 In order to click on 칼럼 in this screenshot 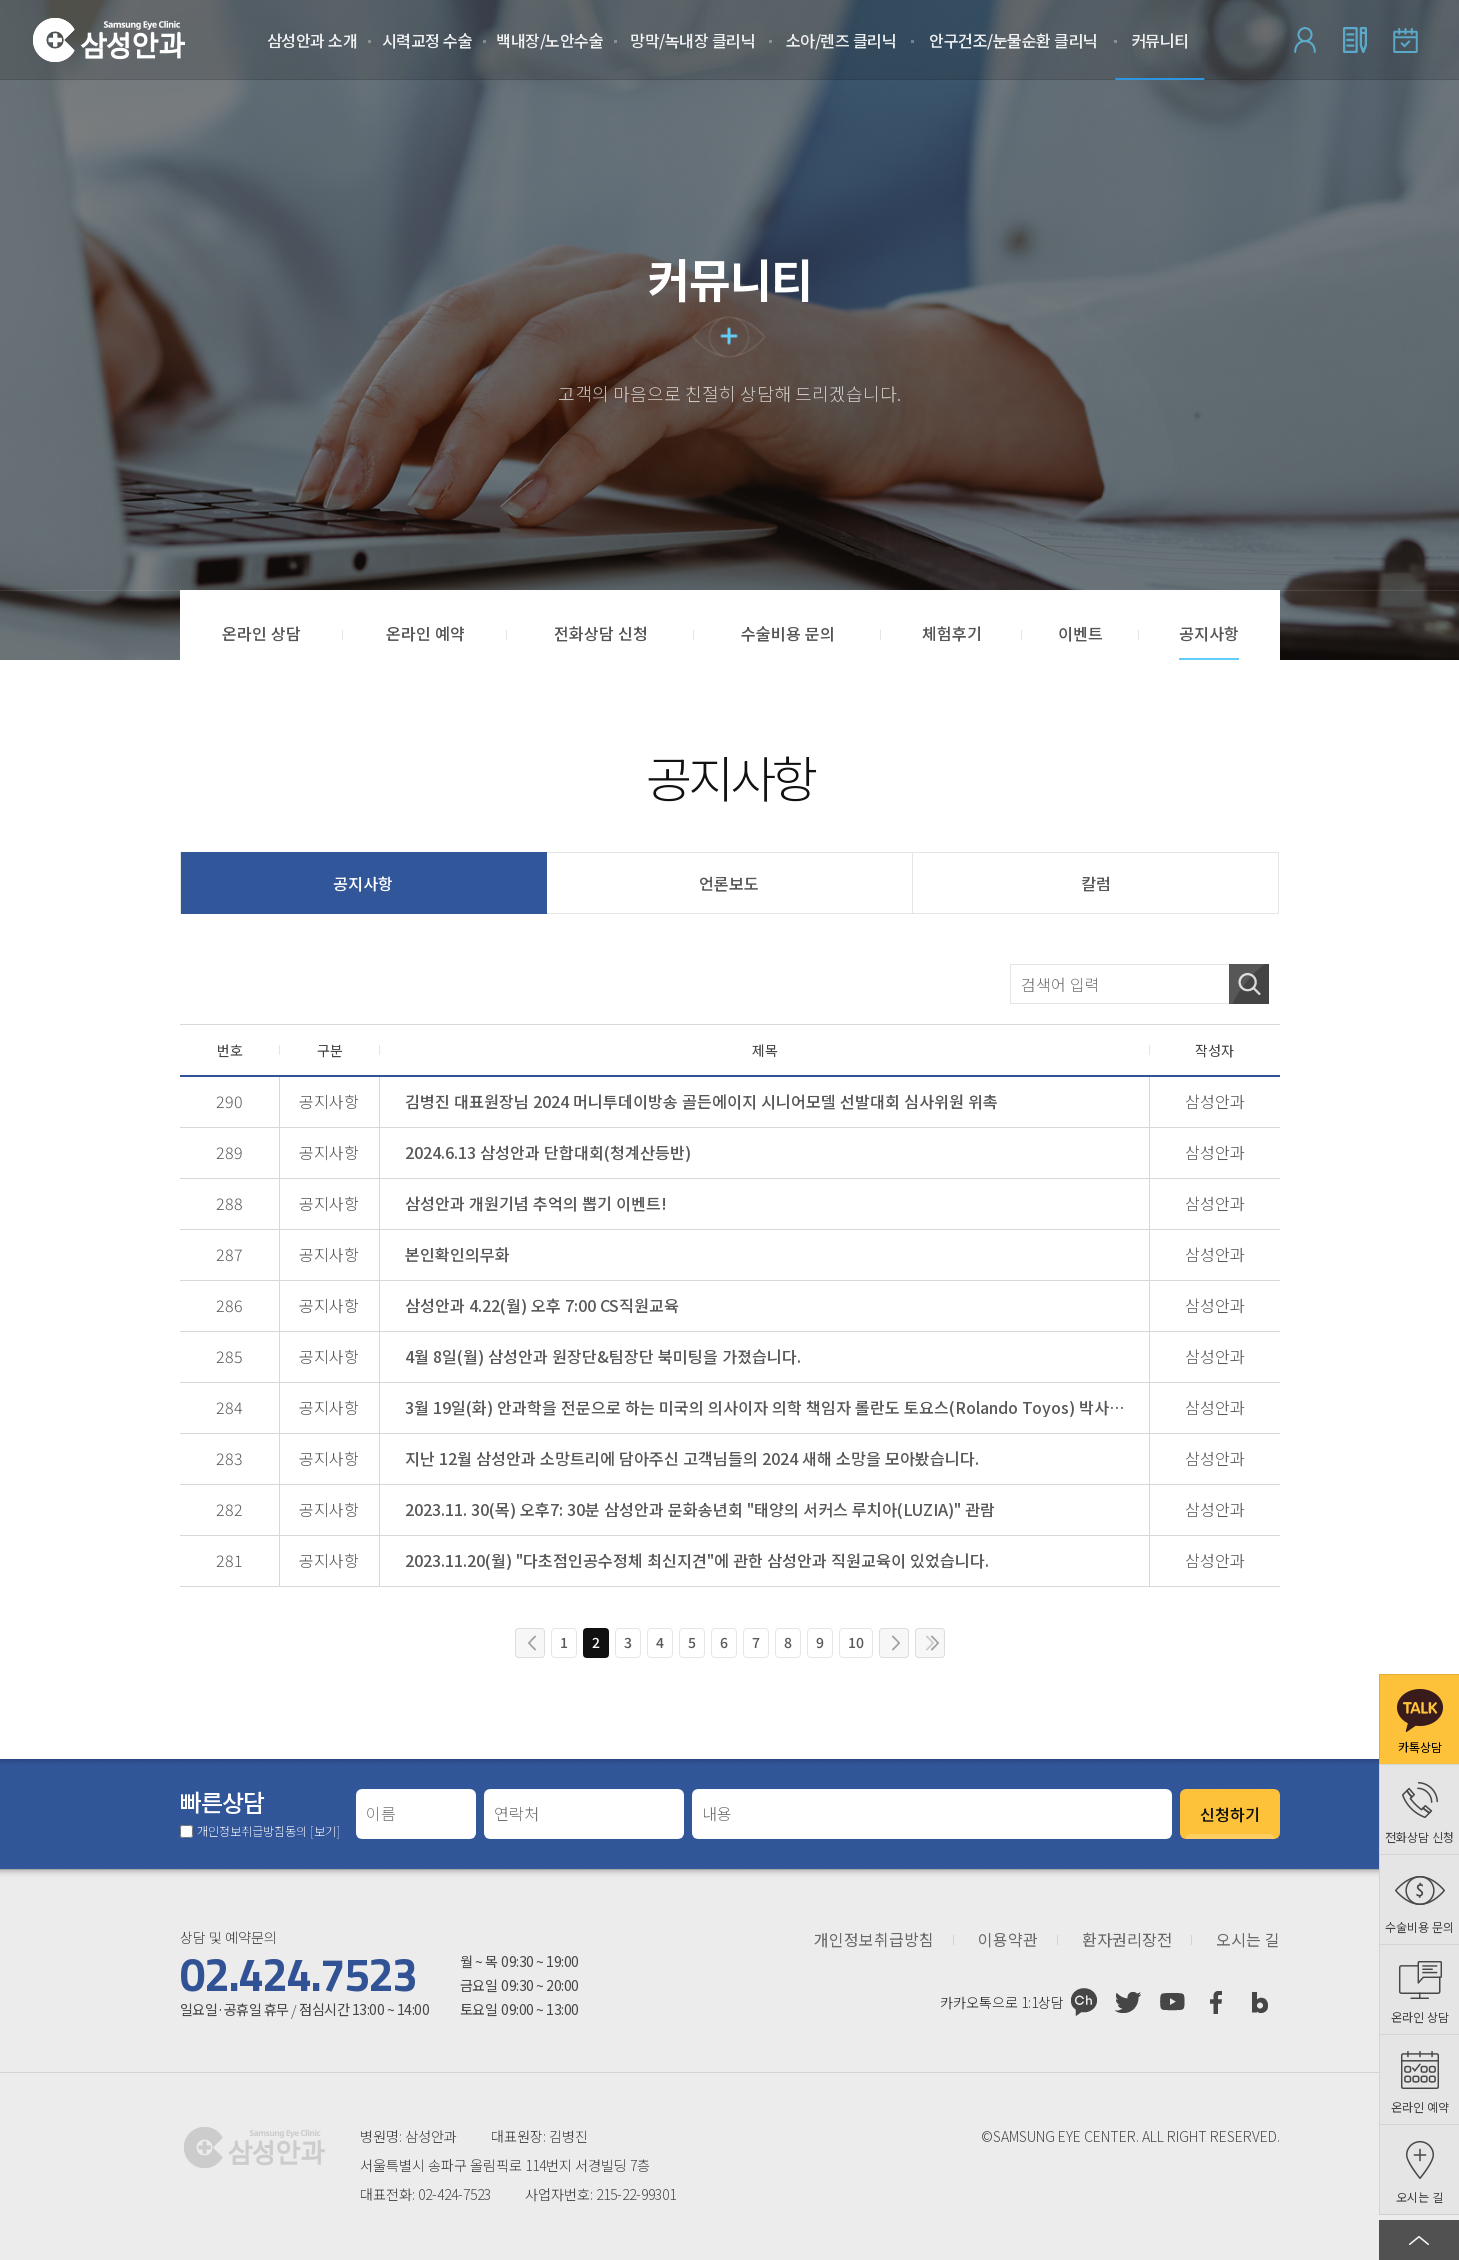, I will do `click(1096, 883)`.